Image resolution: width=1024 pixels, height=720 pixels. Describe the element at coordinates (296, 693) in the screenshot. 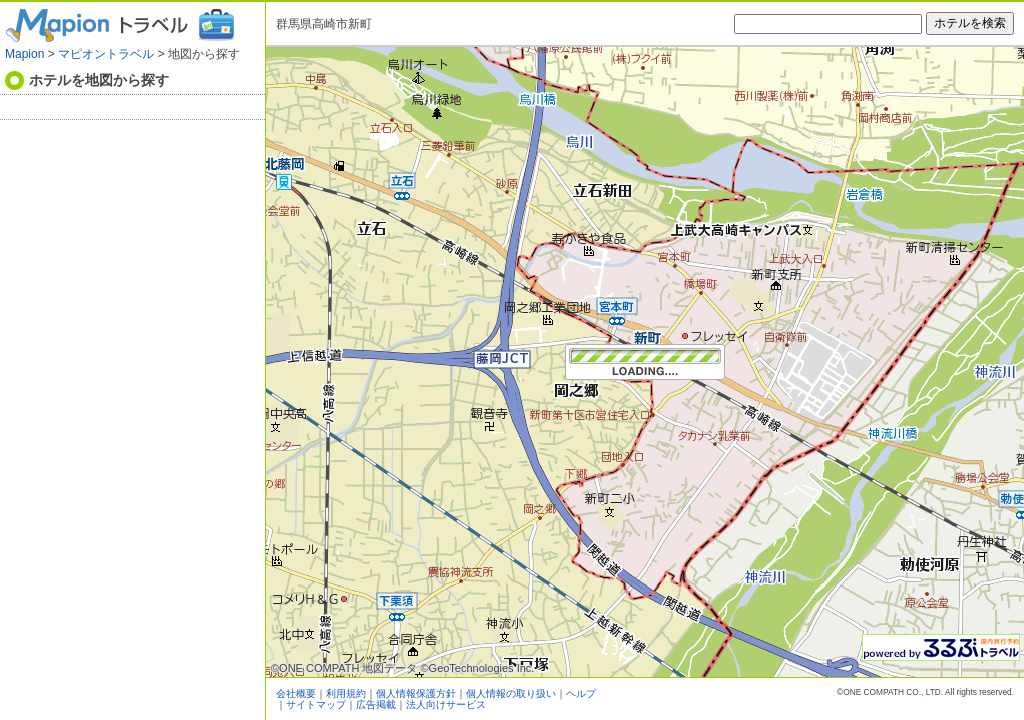

I see `会社概要` at that location.